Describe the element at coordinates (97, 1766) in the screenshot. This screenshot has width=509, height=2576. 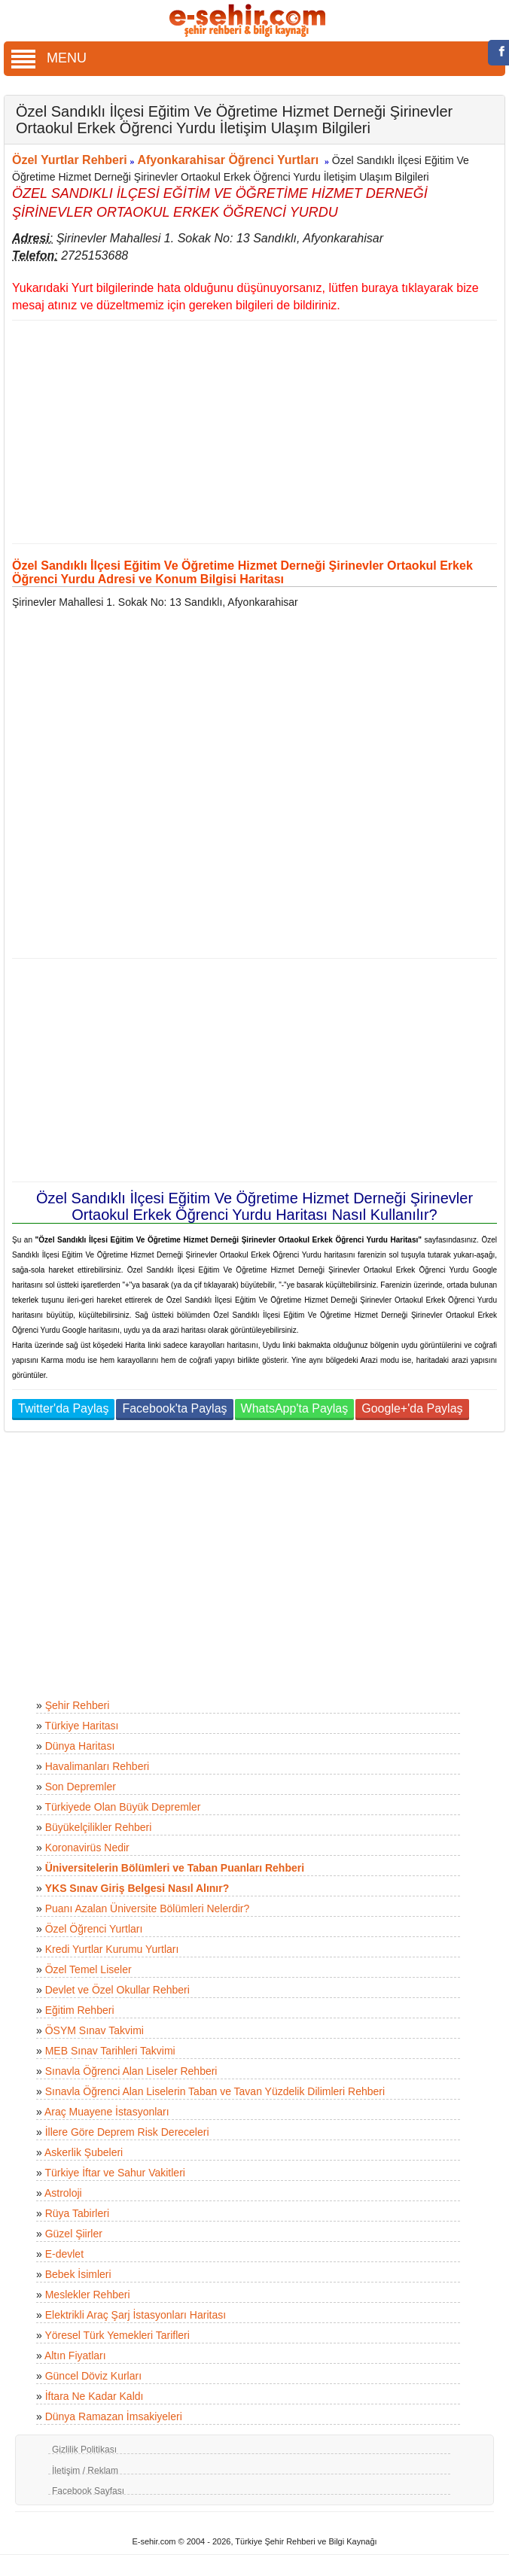
I see `Havalimanları Rehberi` at that location.